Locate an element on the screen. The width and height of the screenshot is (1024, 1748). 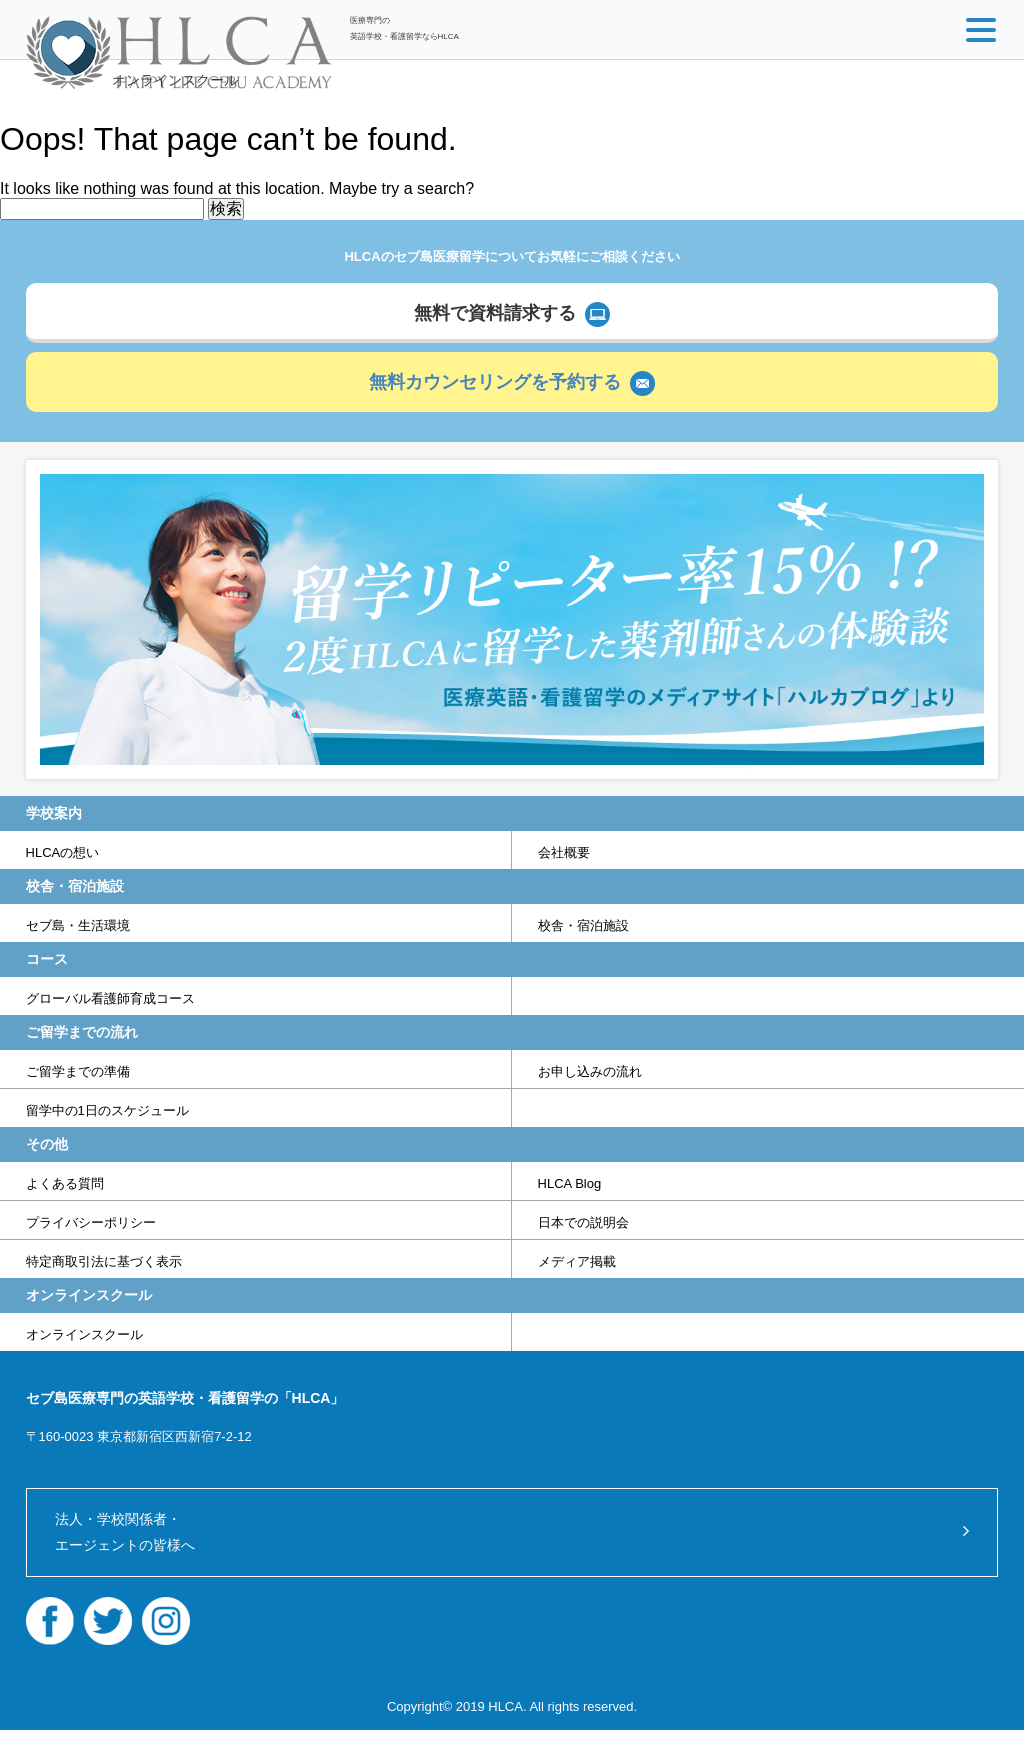
特定商取引法に基づく表示 is located at coordinates (104, 1261).